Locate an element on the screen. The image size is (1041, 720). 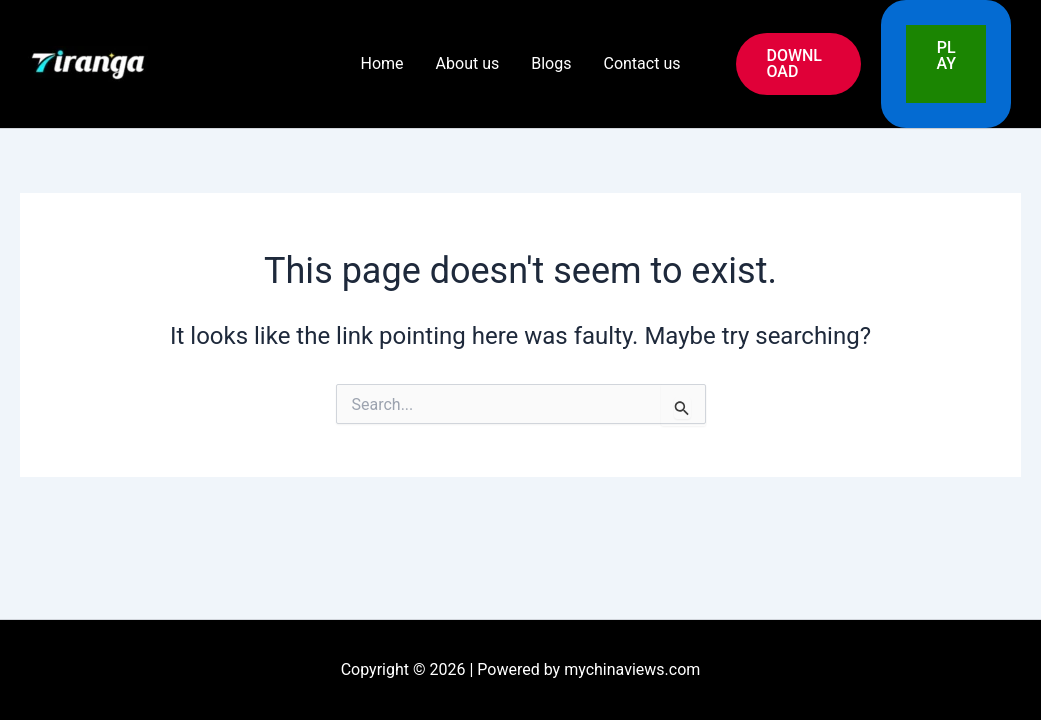
[button] is located at coordinates (798, 64).